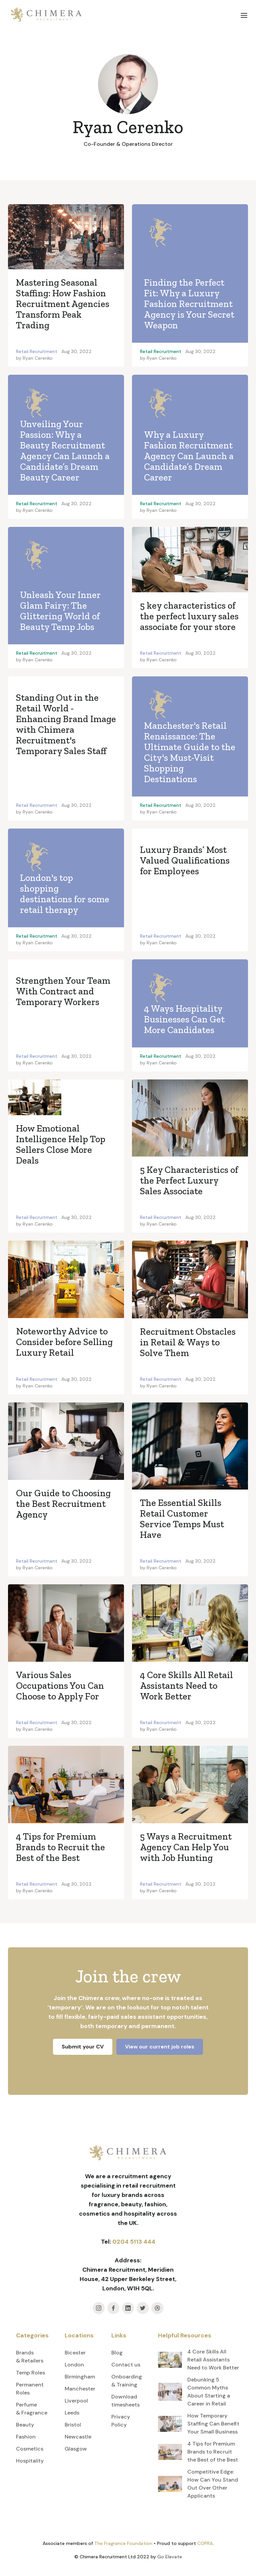 The image size is (256, 2576). Describe the element at coordinates (80, 2376) in the screenshot. I see `Birmingham` at that location.